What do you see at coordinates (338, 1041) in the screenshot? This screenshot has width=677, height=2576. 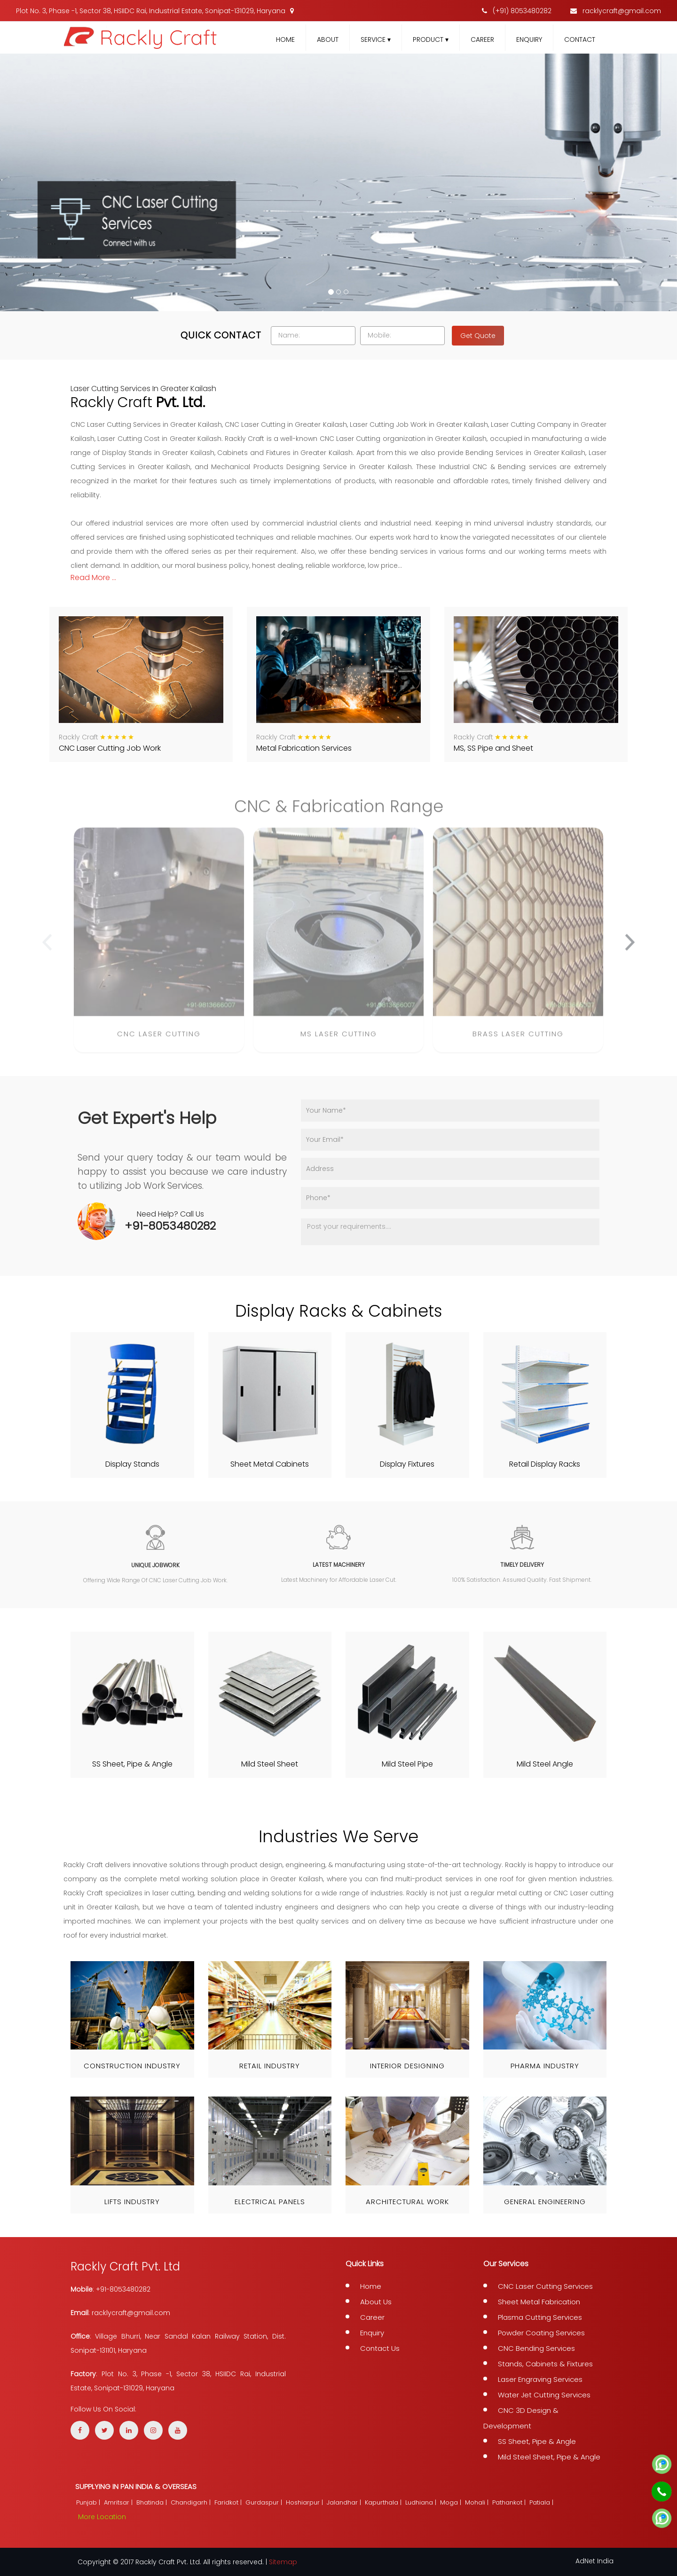 I see `MS Laser Cutting` at bounding box center [338, 1041].